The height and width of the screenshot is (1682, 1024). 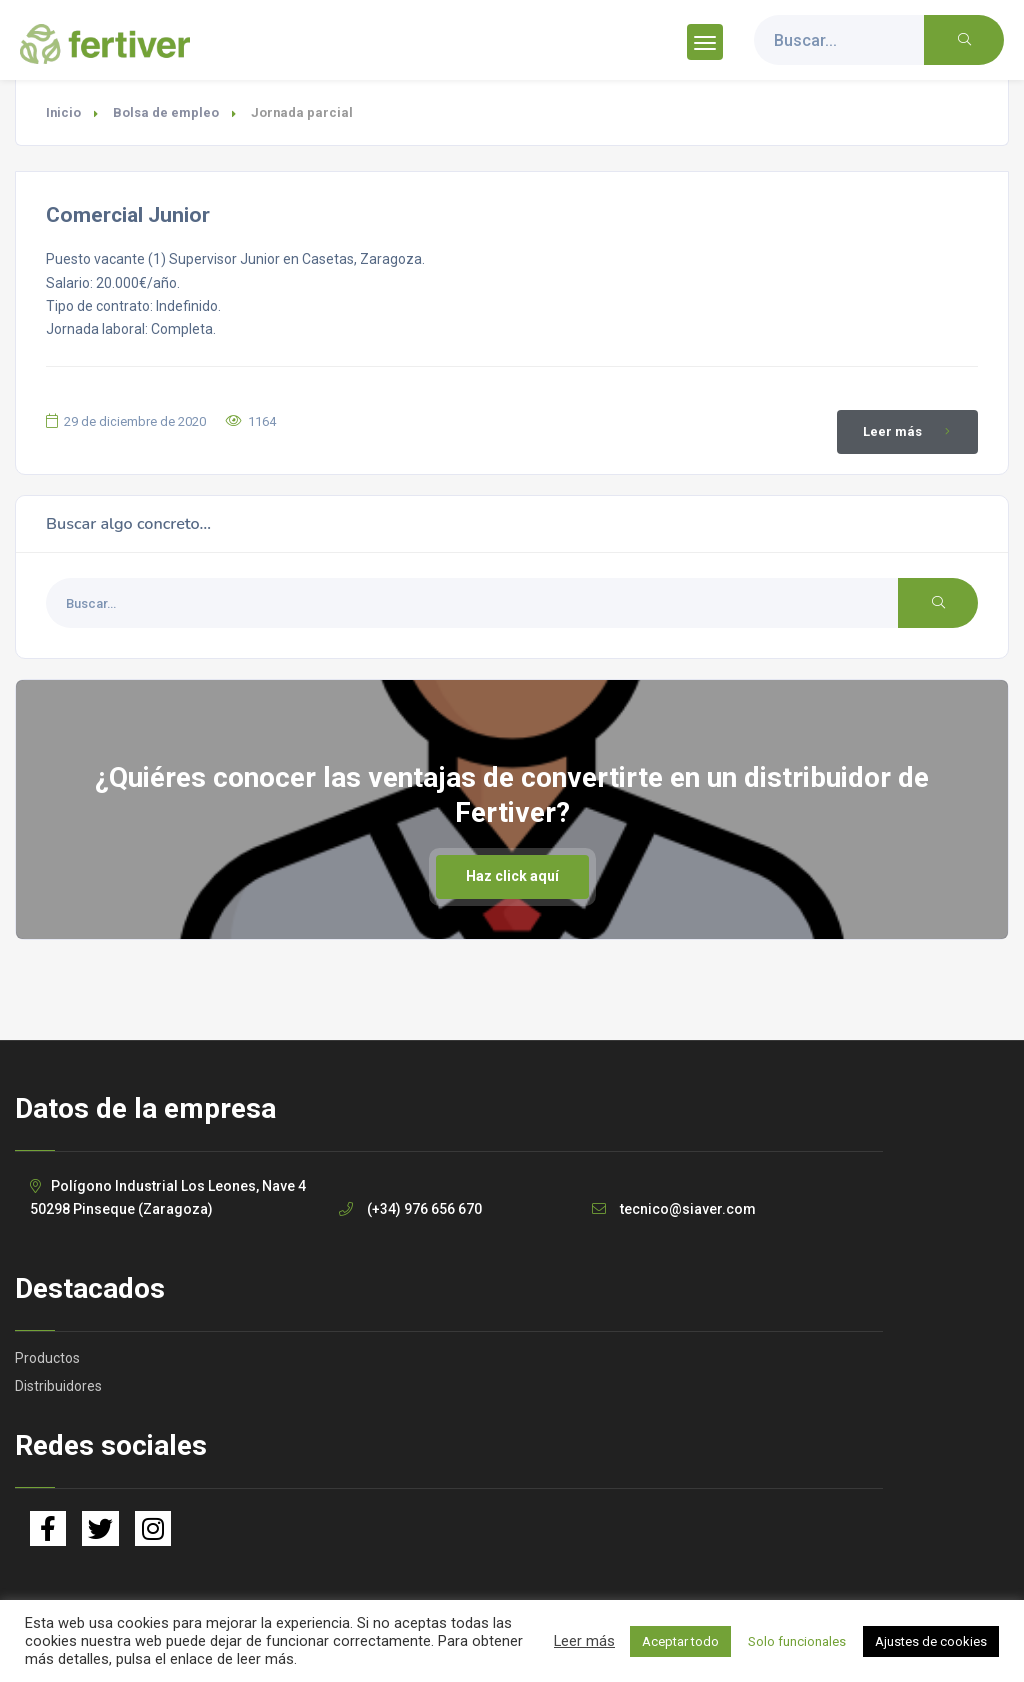 I want to click on tecnico@siaver.com, so click(x=688, y=1209).